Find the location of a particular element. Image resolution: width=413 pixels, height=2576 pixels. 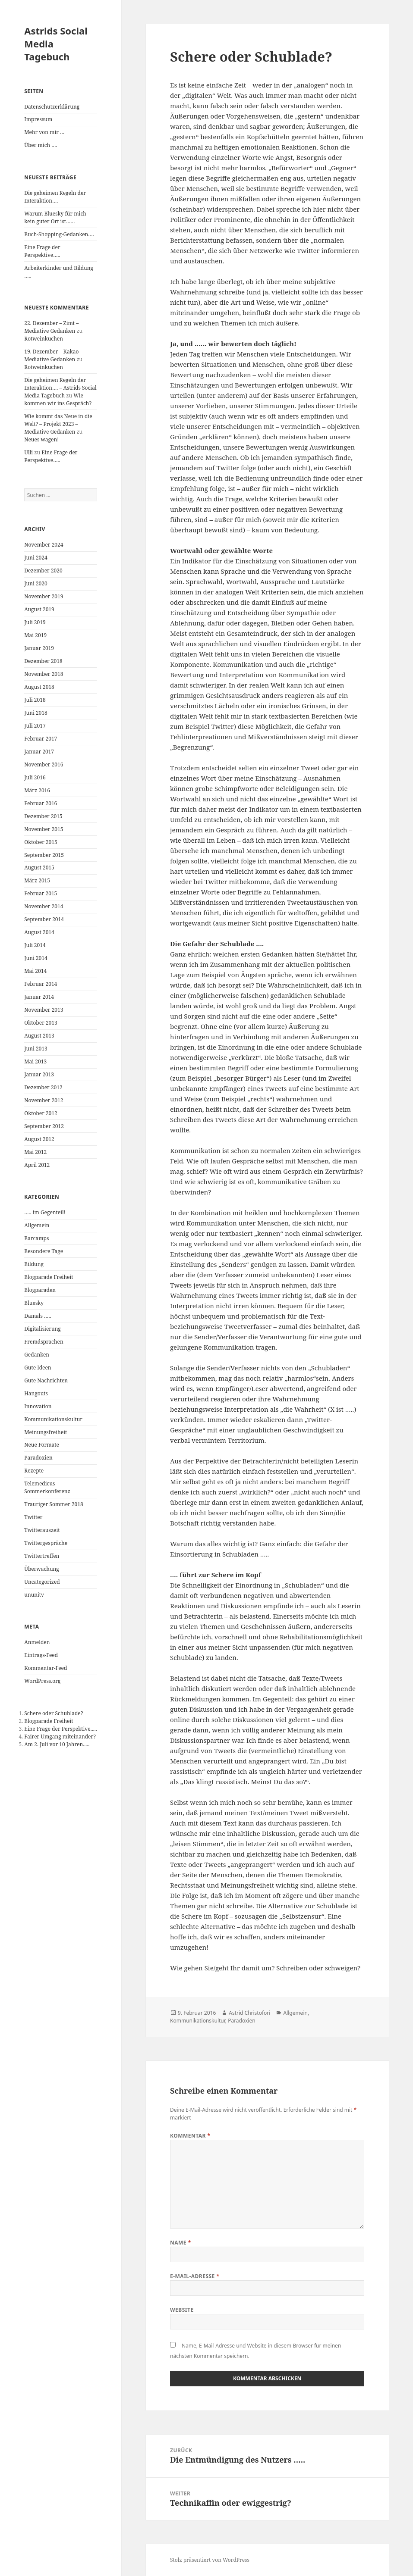

Bildung is located at coordinates (34, 1264).